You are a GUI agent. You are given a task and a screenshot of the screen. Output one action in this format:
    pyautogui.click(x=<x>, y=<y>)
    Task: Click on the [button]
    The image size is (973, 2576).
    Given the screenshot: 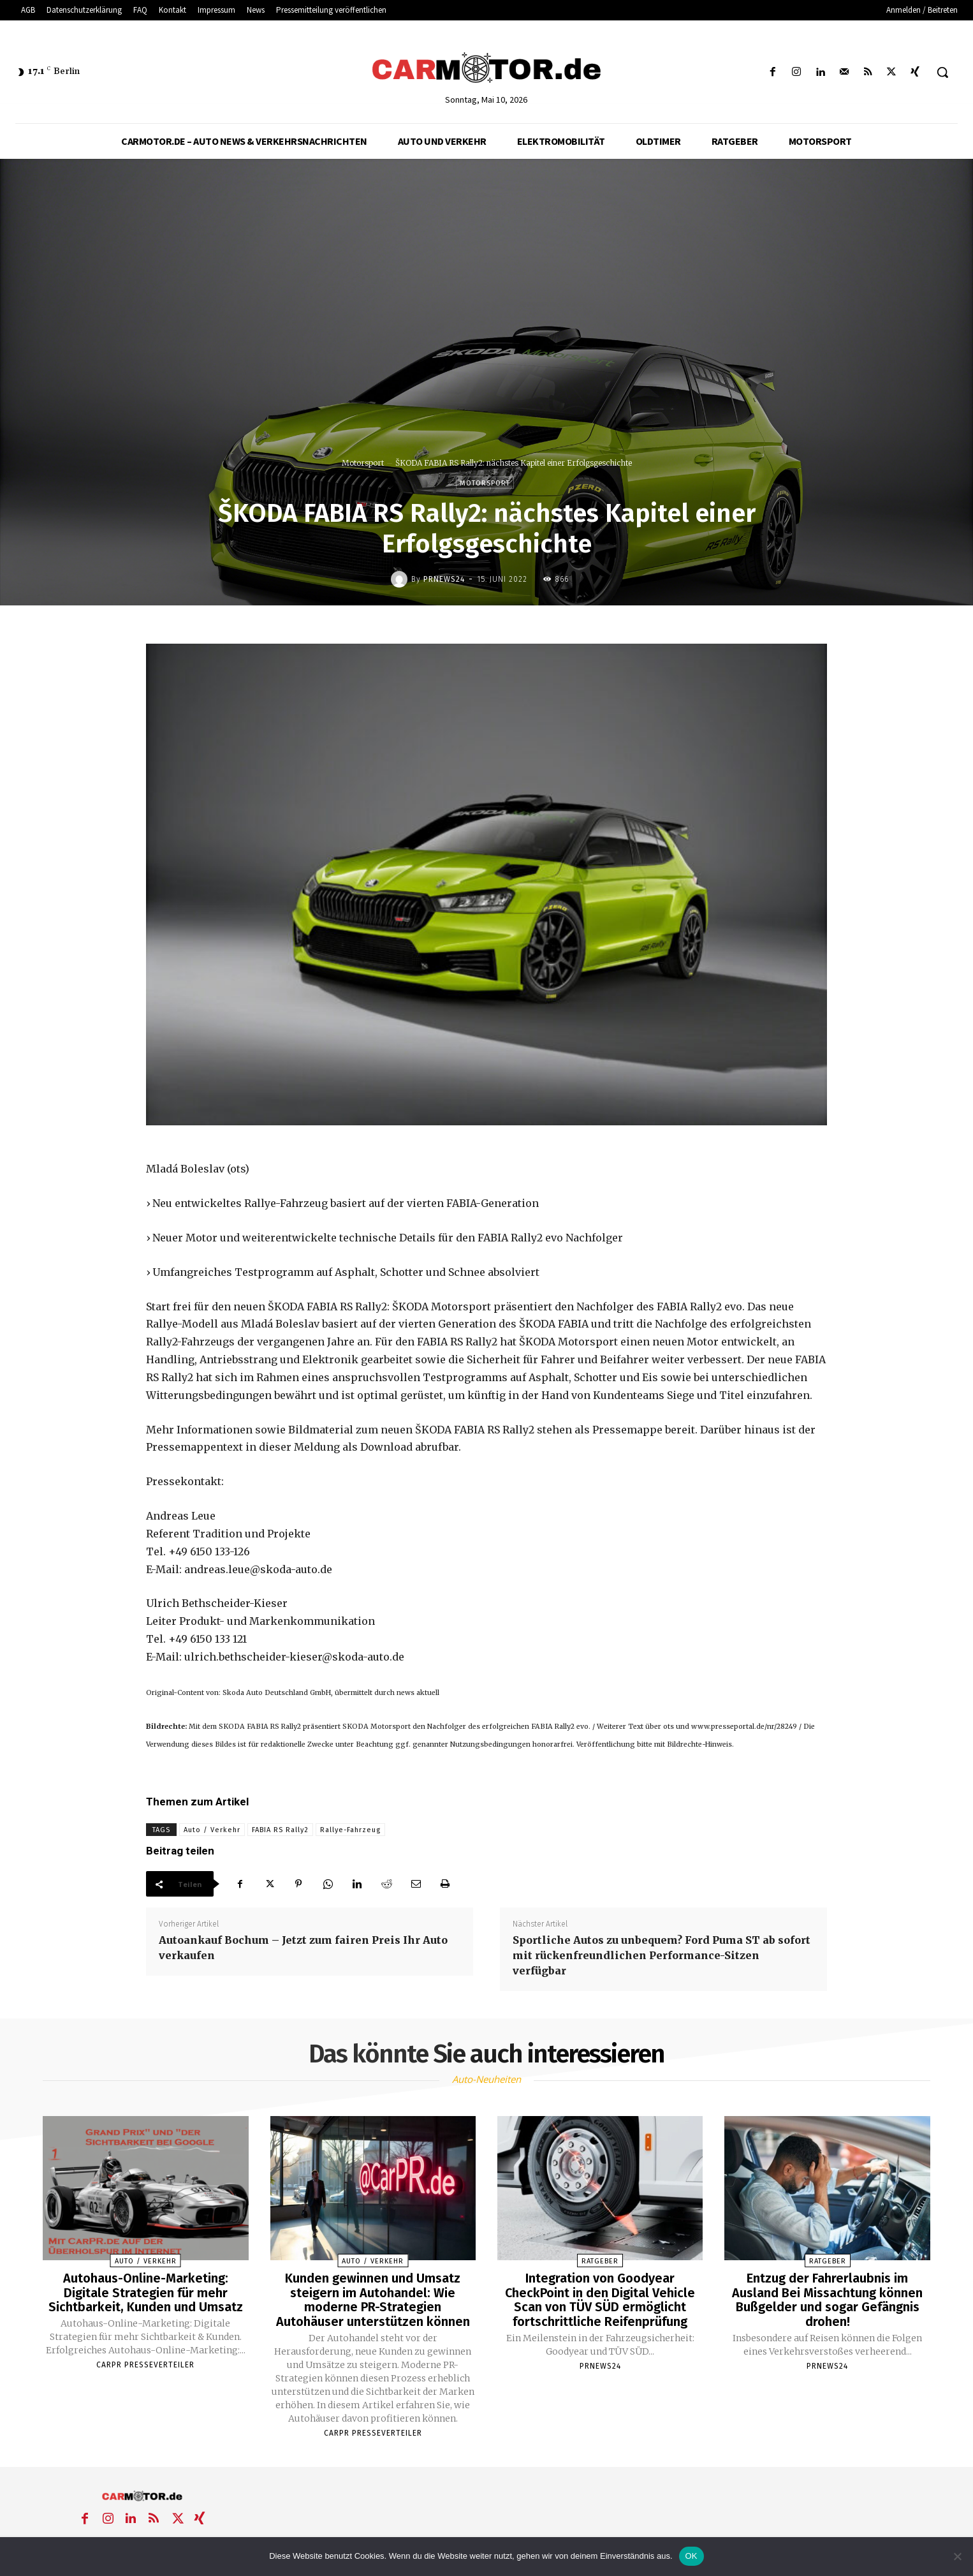 What is the action you would take?
    pyautogui.click(x=942, y=72)
    